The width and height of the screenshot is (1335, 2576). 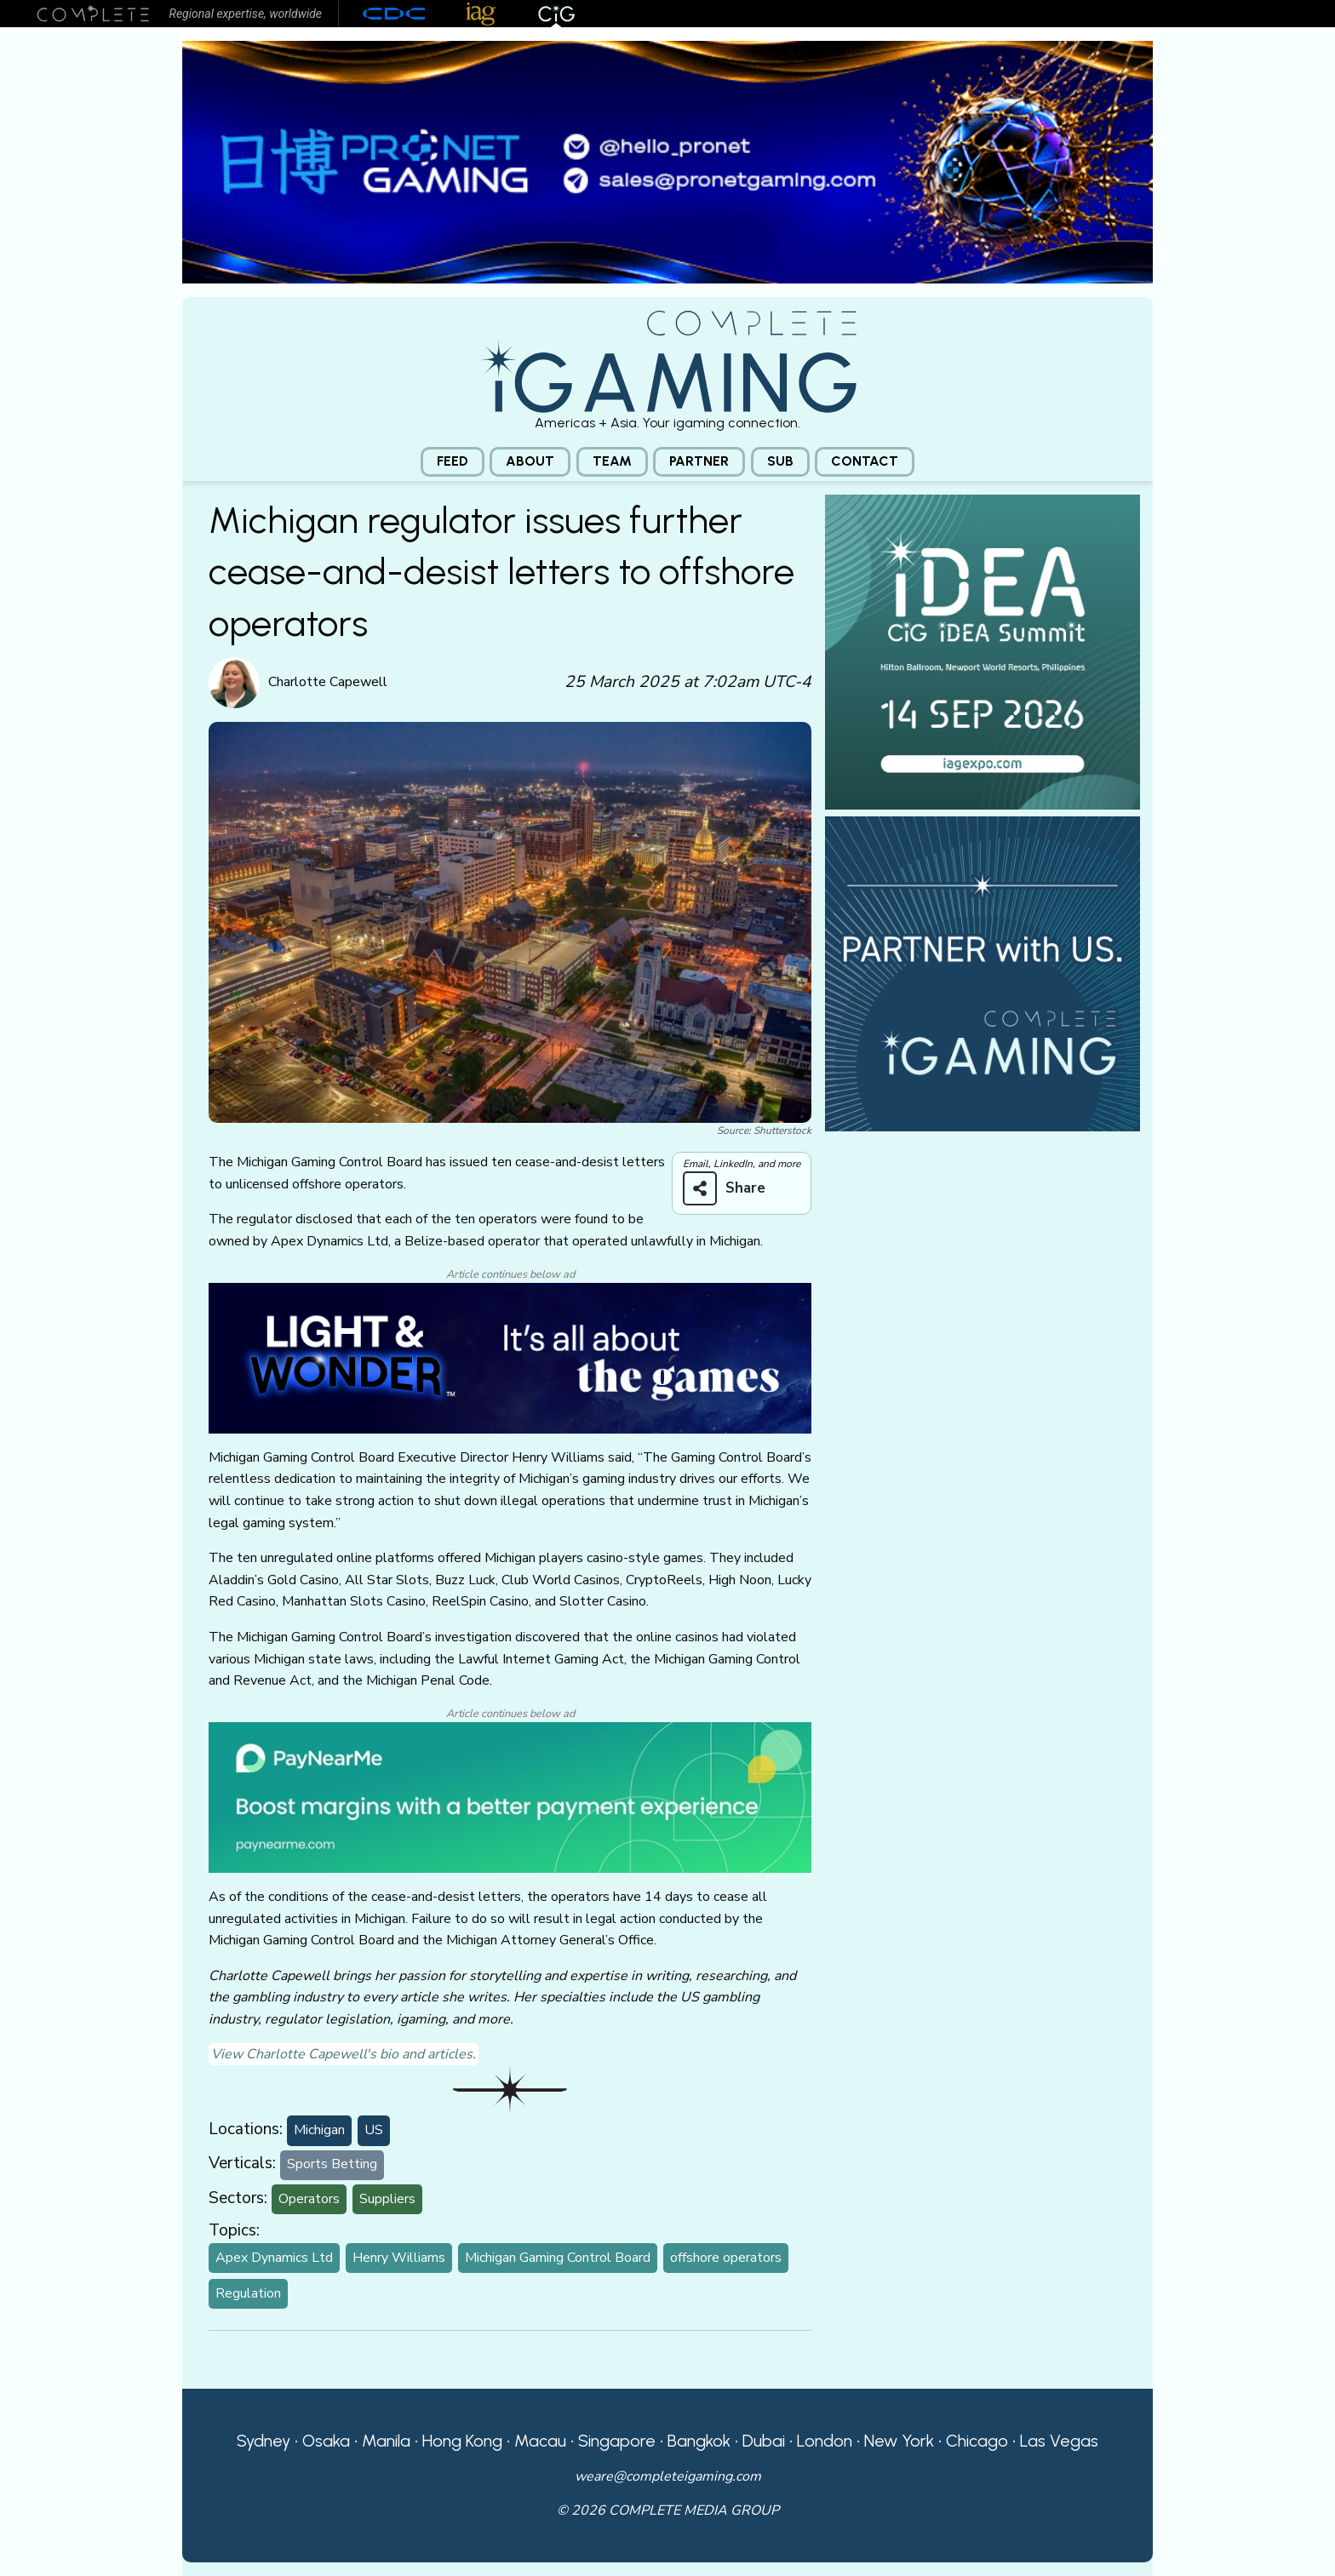 What do you see at coordinates (343, 2054) in the screenshot?
I see `View Charlotte Capewell's bio and articles.` at bounding box center [343, 2054].